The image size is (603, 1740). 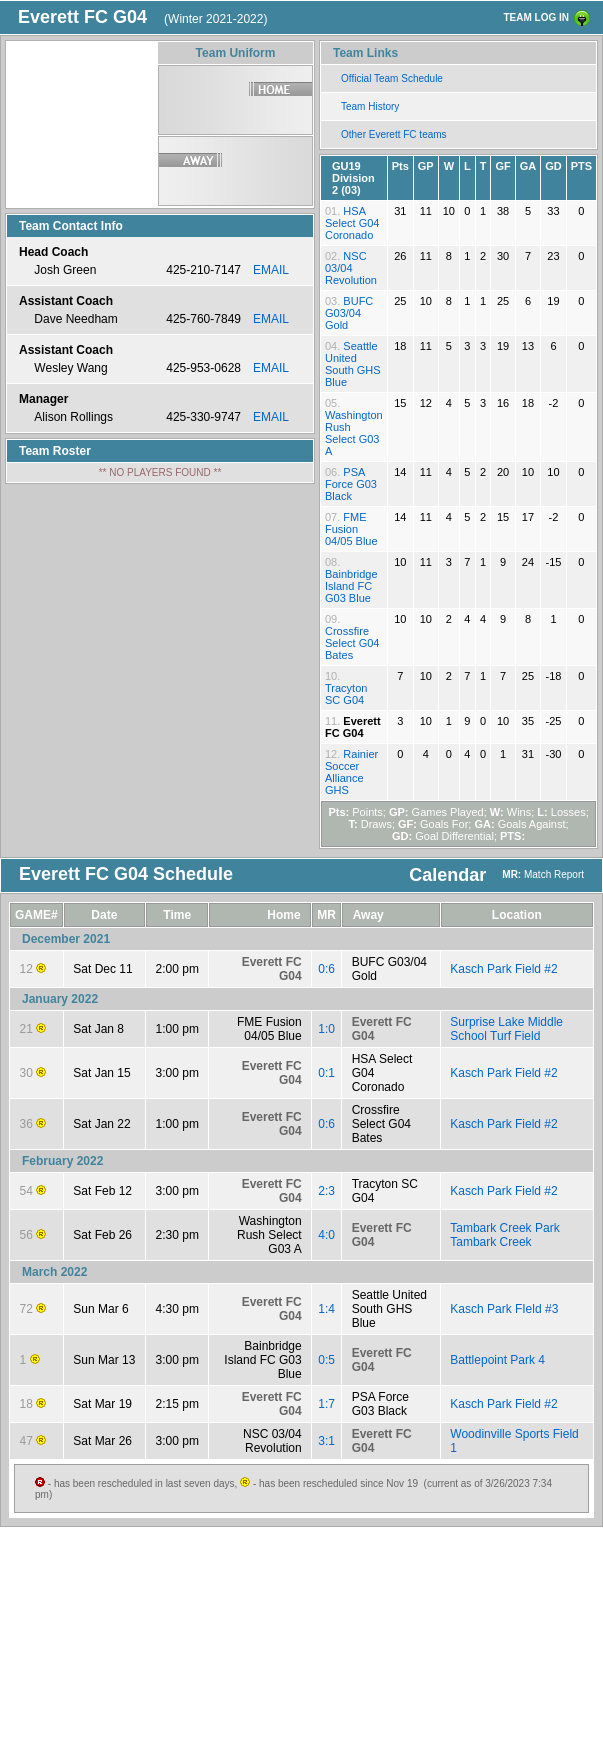 I want to click on 0:6, so click(x=326, y=969).